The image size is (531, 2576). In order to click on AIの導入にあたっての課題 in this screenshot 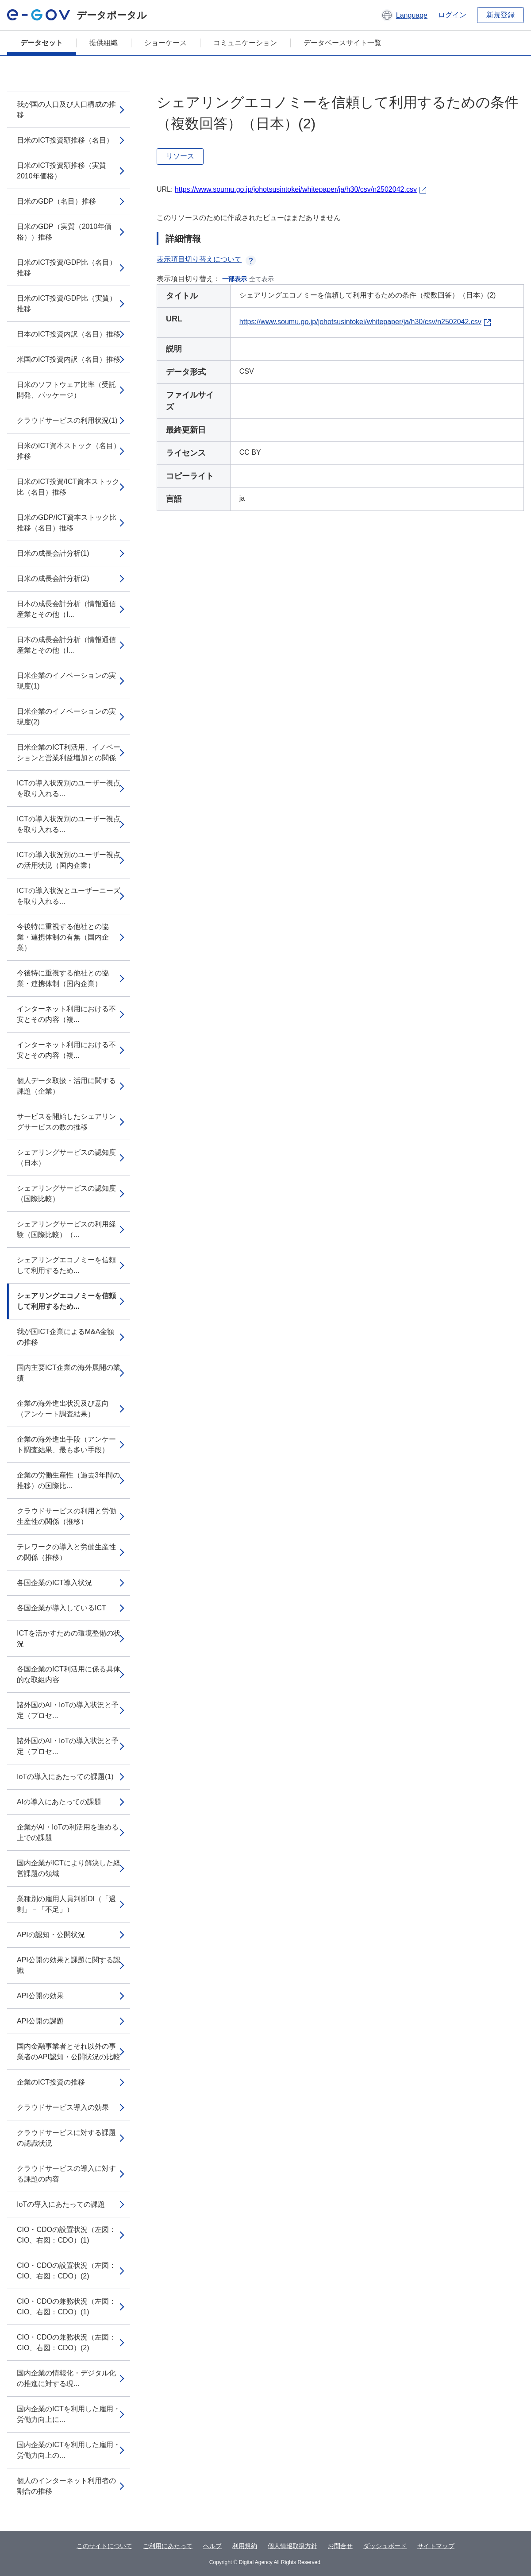, I will do `click(59, 1802)`.